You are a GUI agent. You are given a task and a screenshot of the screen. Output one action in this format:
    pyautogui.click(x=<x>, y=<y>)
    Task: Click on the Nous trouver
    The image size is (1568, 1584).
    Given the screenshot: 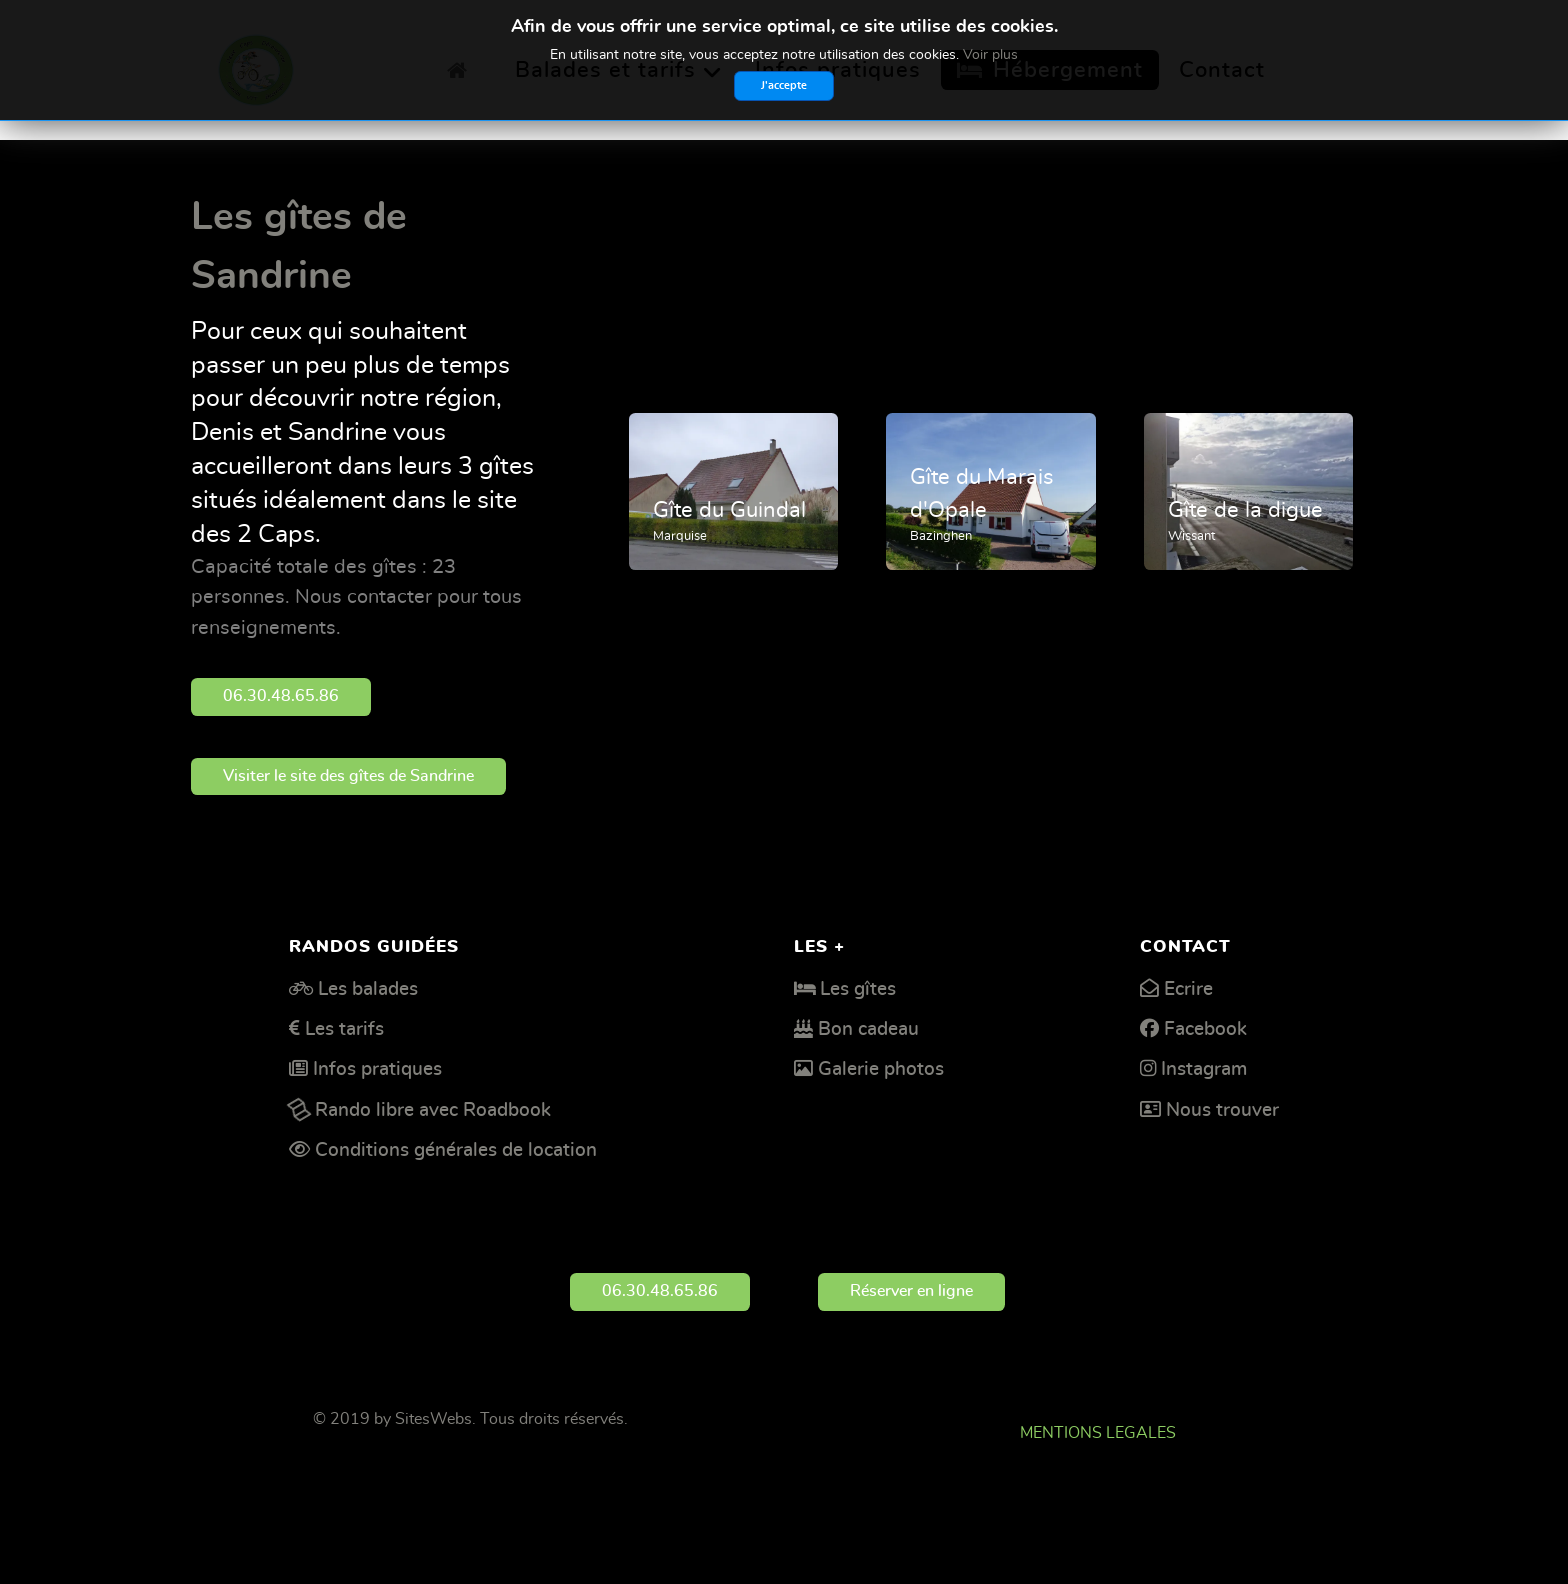 What is the action you would take?
    pyautogui.click(x=1222, y=1110)
    